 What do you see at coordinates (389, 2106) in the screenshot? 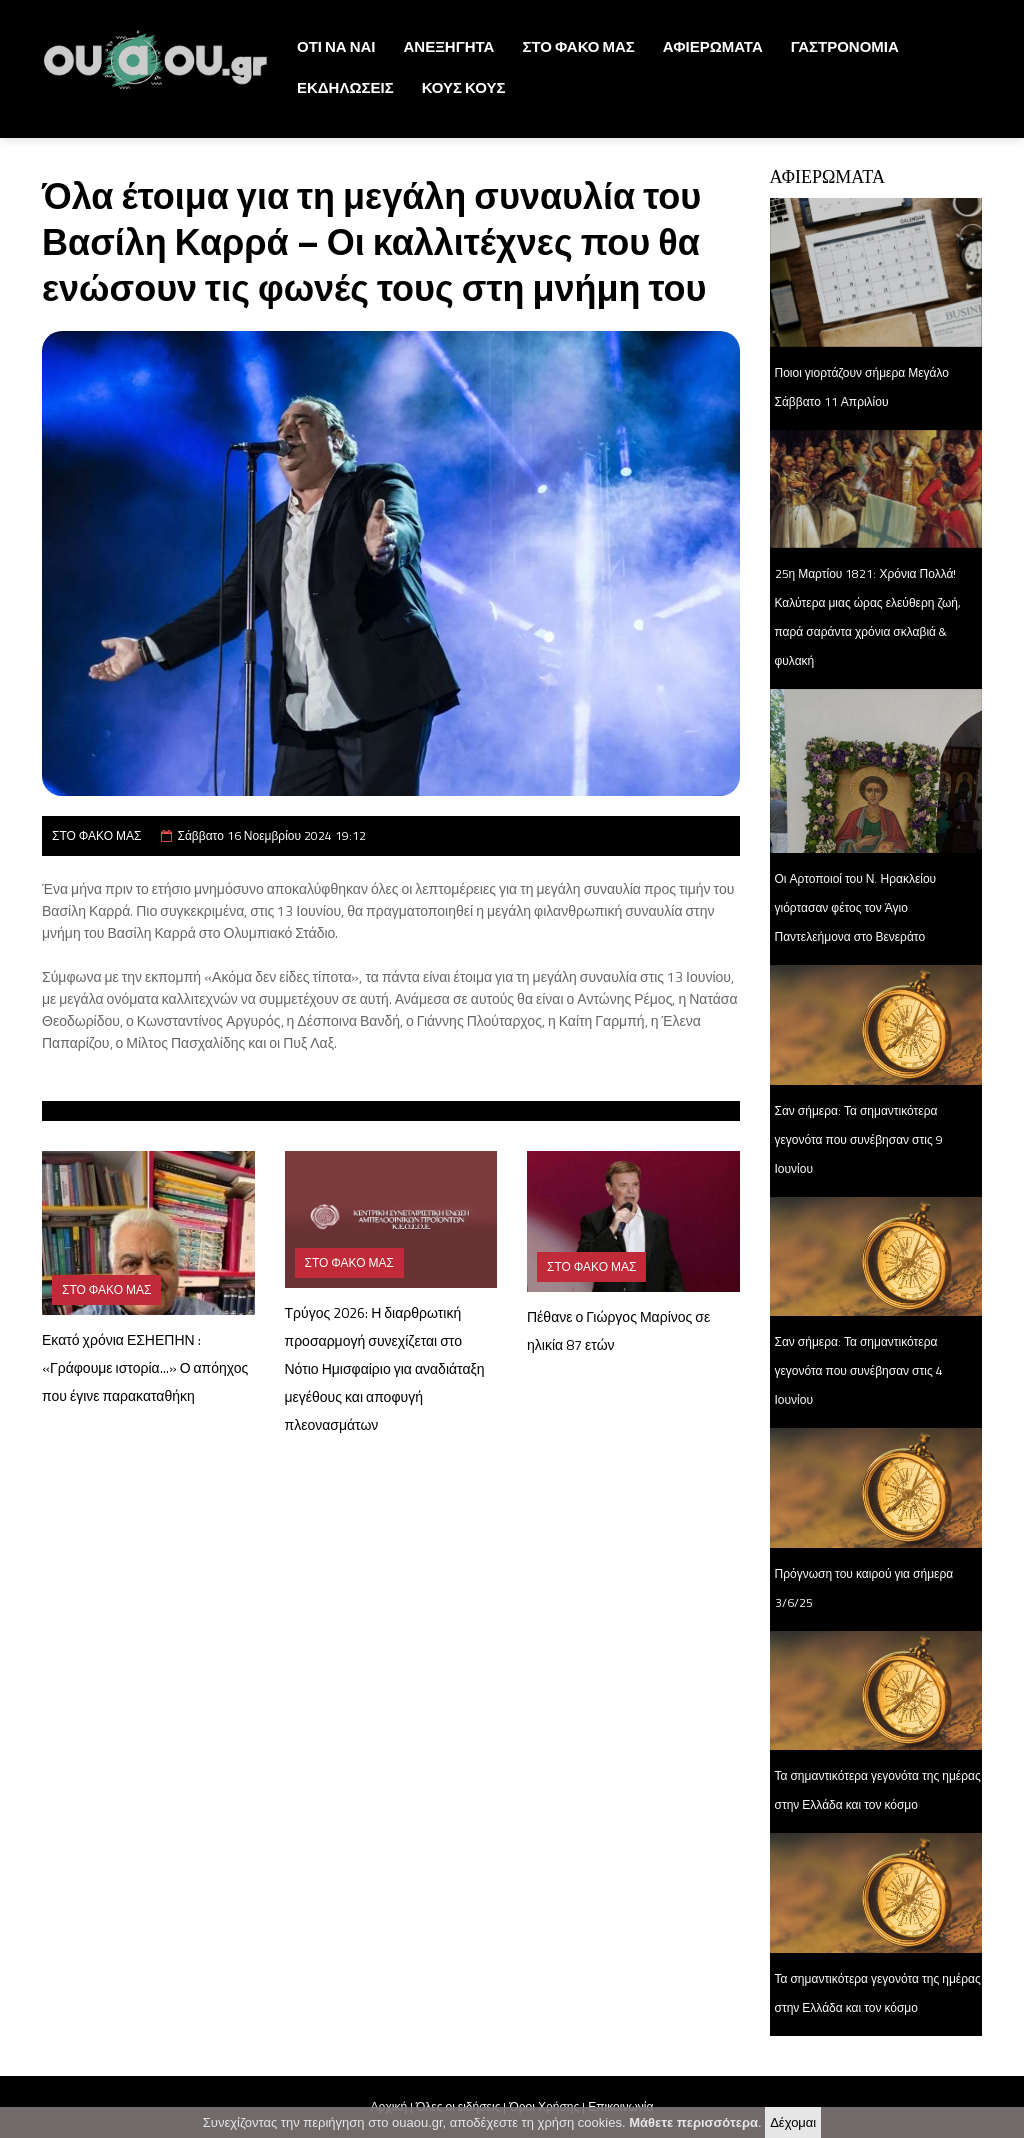
I see `Αρχική` at bounding box center [389, 2106].